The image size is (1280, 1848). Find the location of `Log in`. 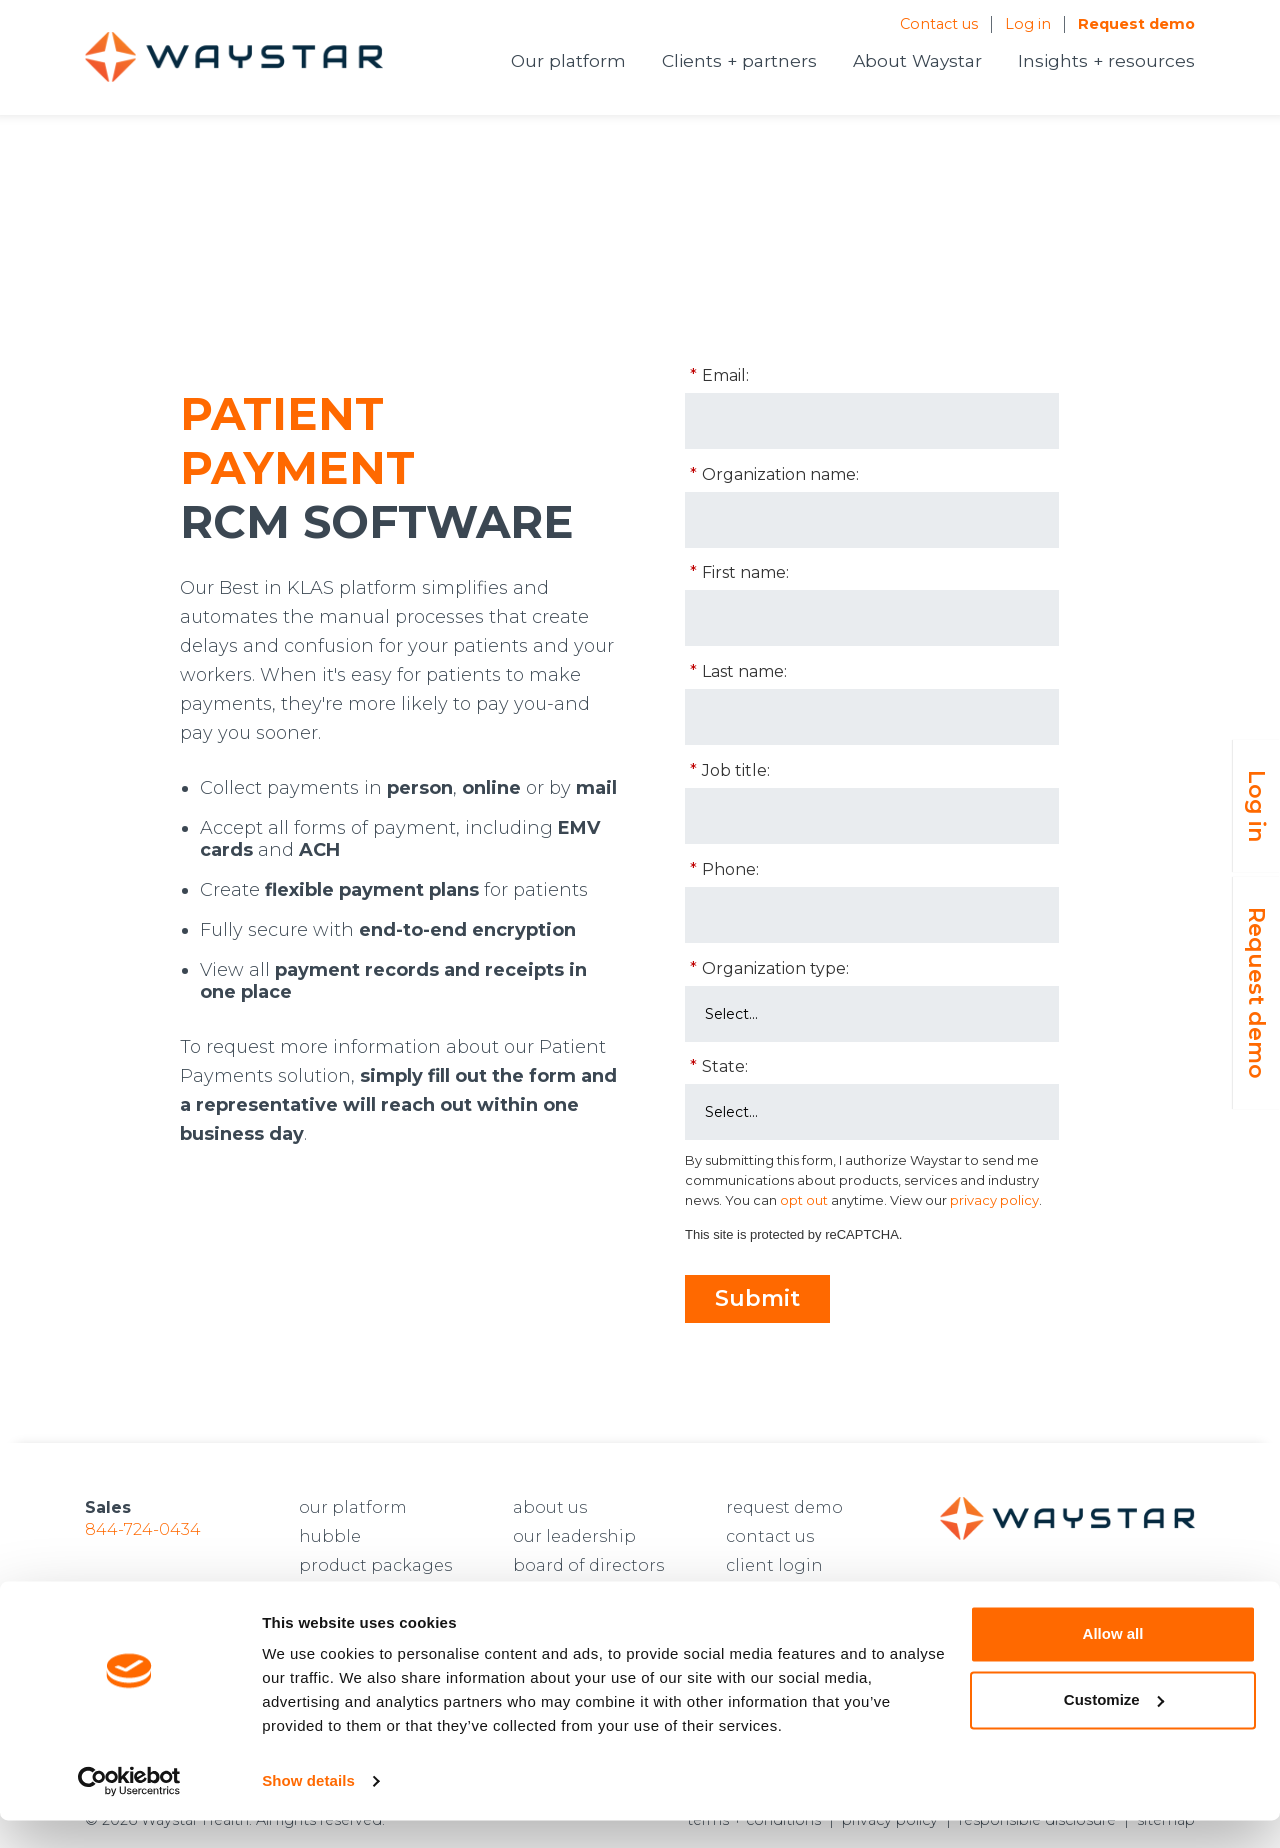

Log in is located at coordinates (1028, 24).